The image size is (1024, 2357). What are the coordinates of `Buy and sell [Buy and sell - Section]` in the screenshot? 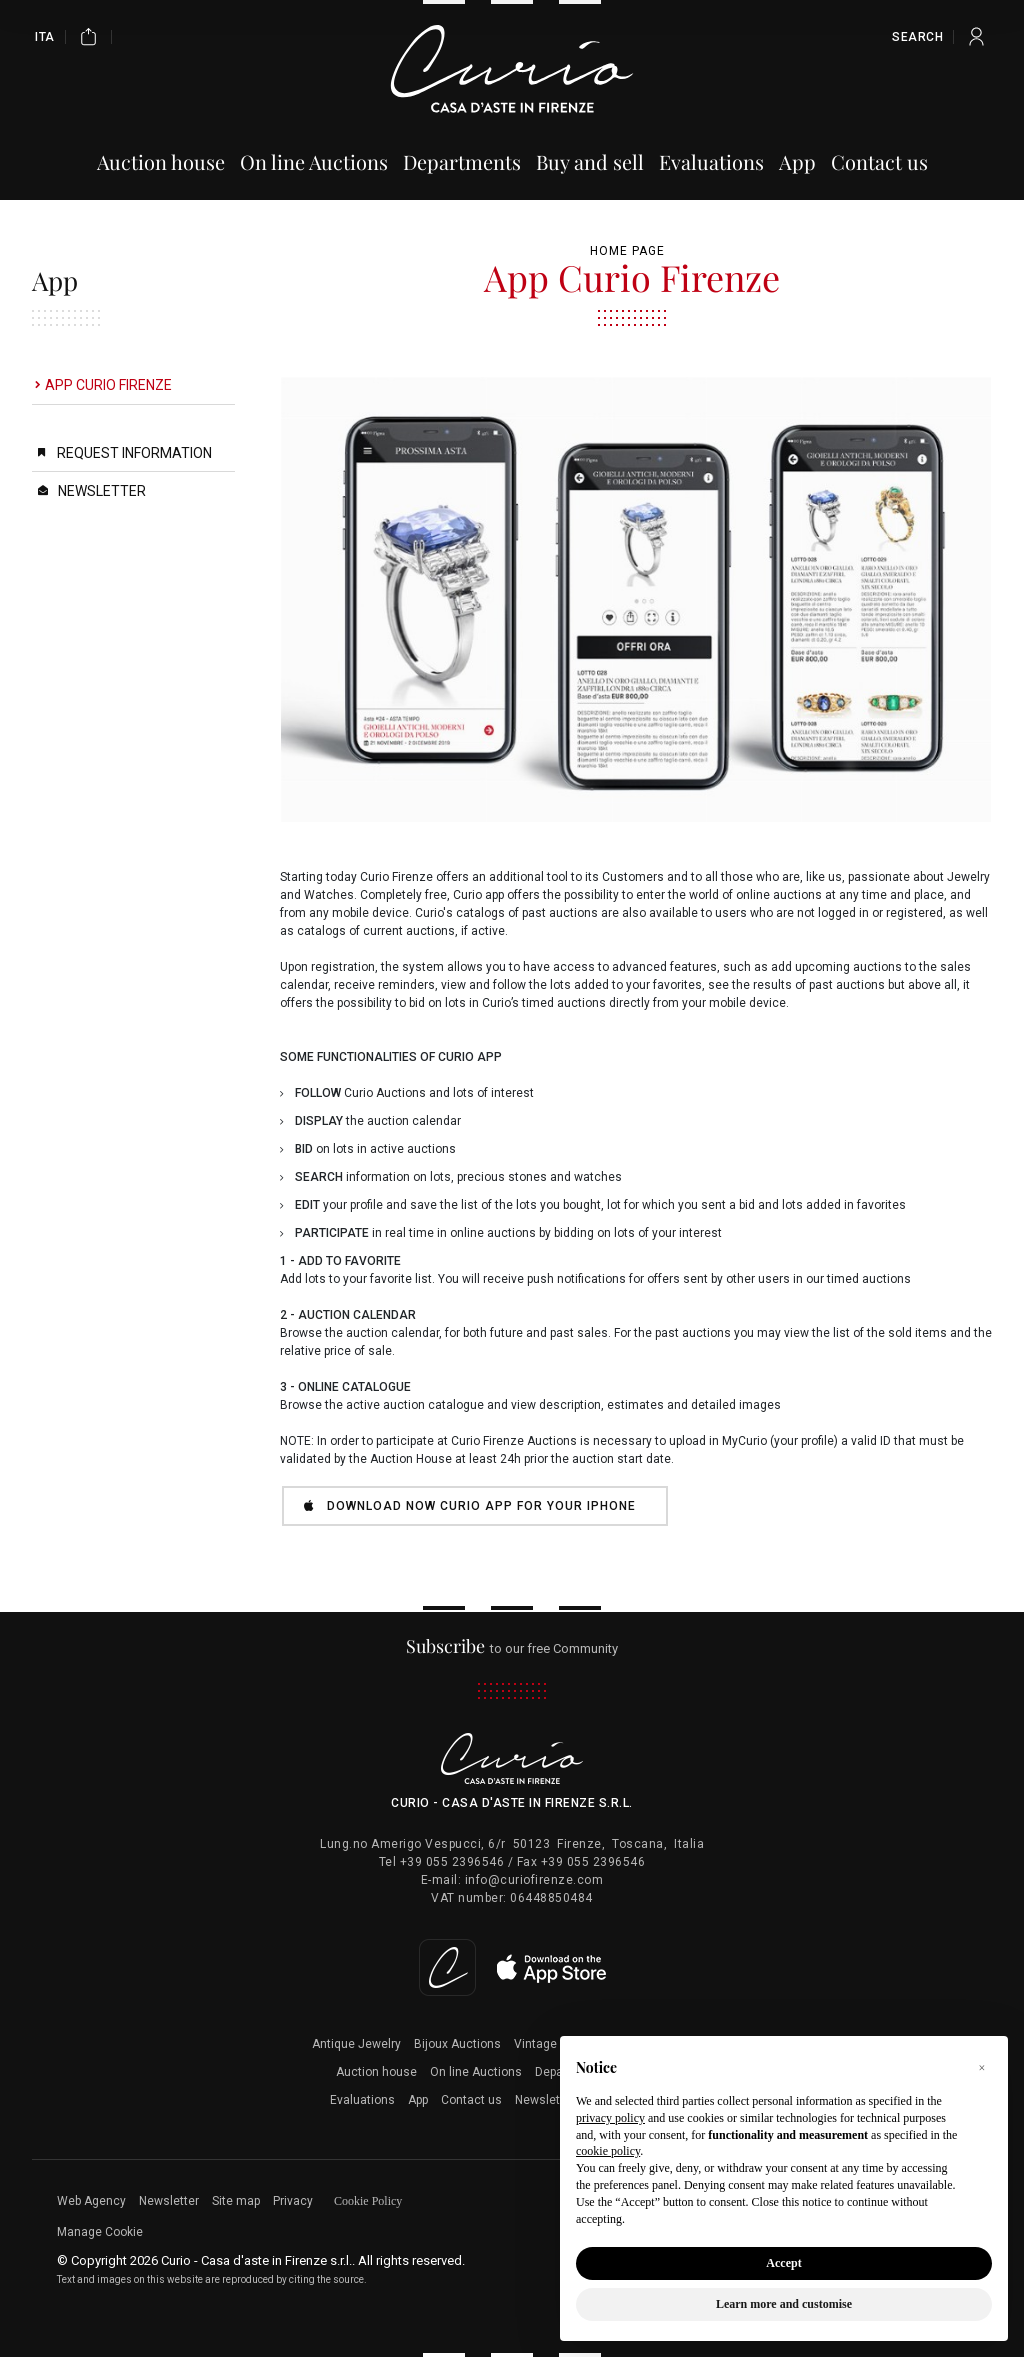 It's located at (590, 161).